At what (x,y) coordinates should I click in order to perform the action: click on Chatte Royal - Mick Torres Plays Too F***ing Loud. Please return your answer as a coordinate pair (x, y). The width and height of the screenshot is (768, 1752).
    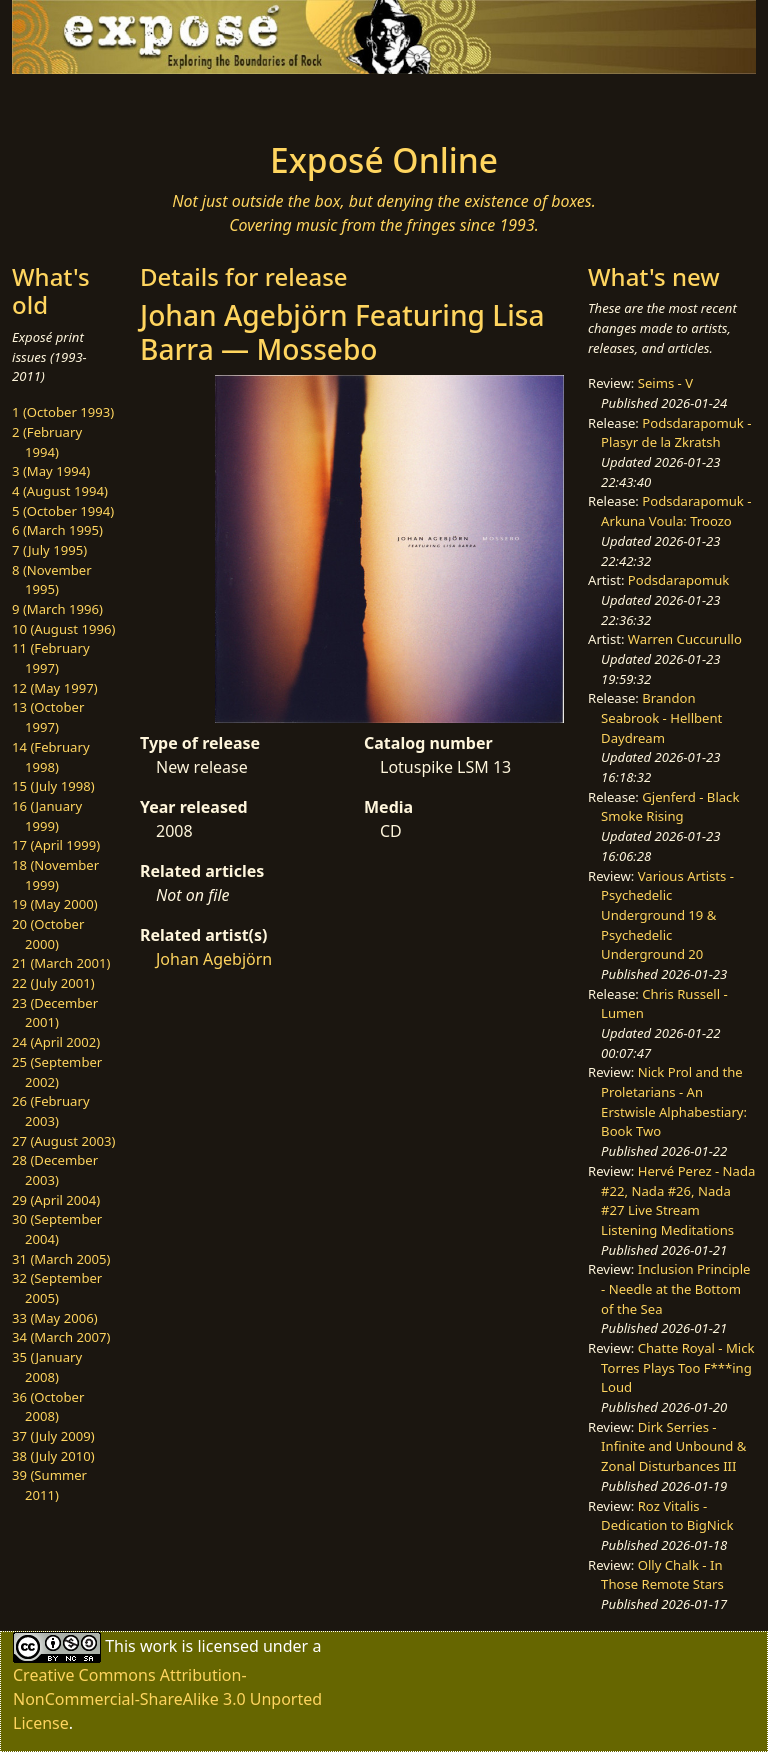
    Looking at the image, I should click on (677, 1367).